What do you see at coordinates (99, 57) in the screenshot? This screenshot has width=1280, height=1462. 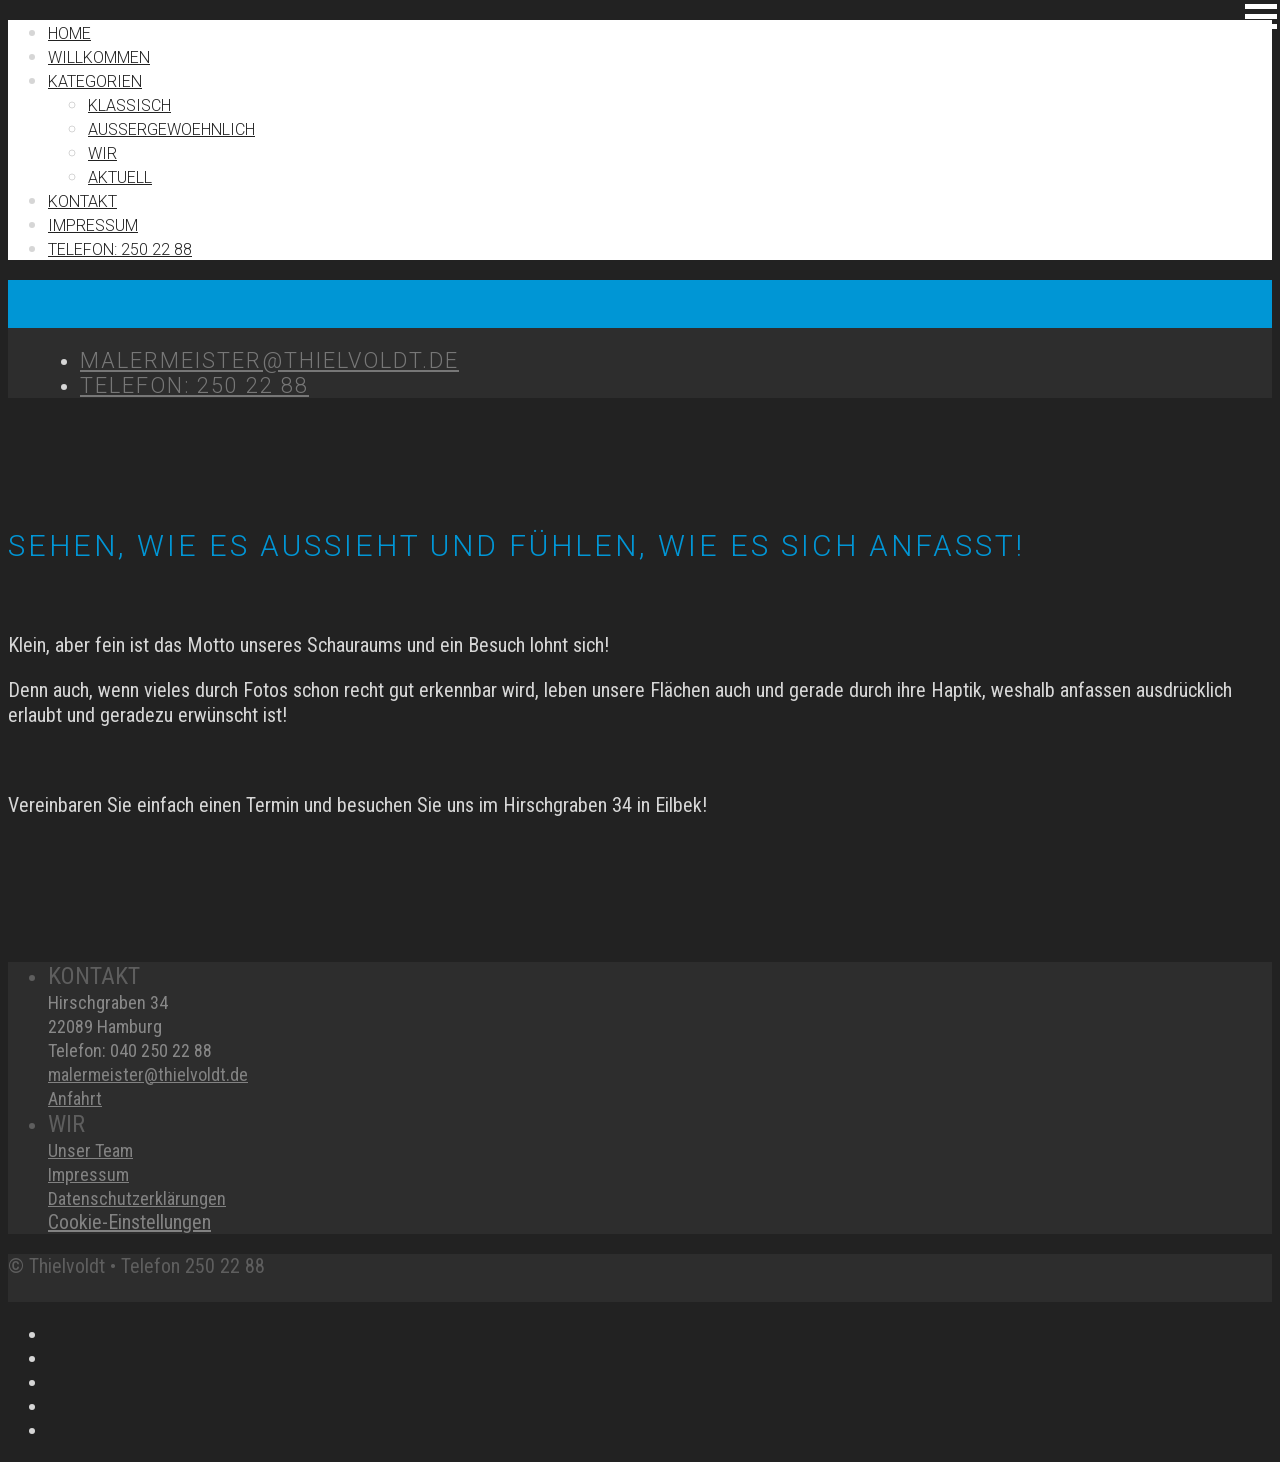 I see `Willkommen` at bounding box center [99, 57].